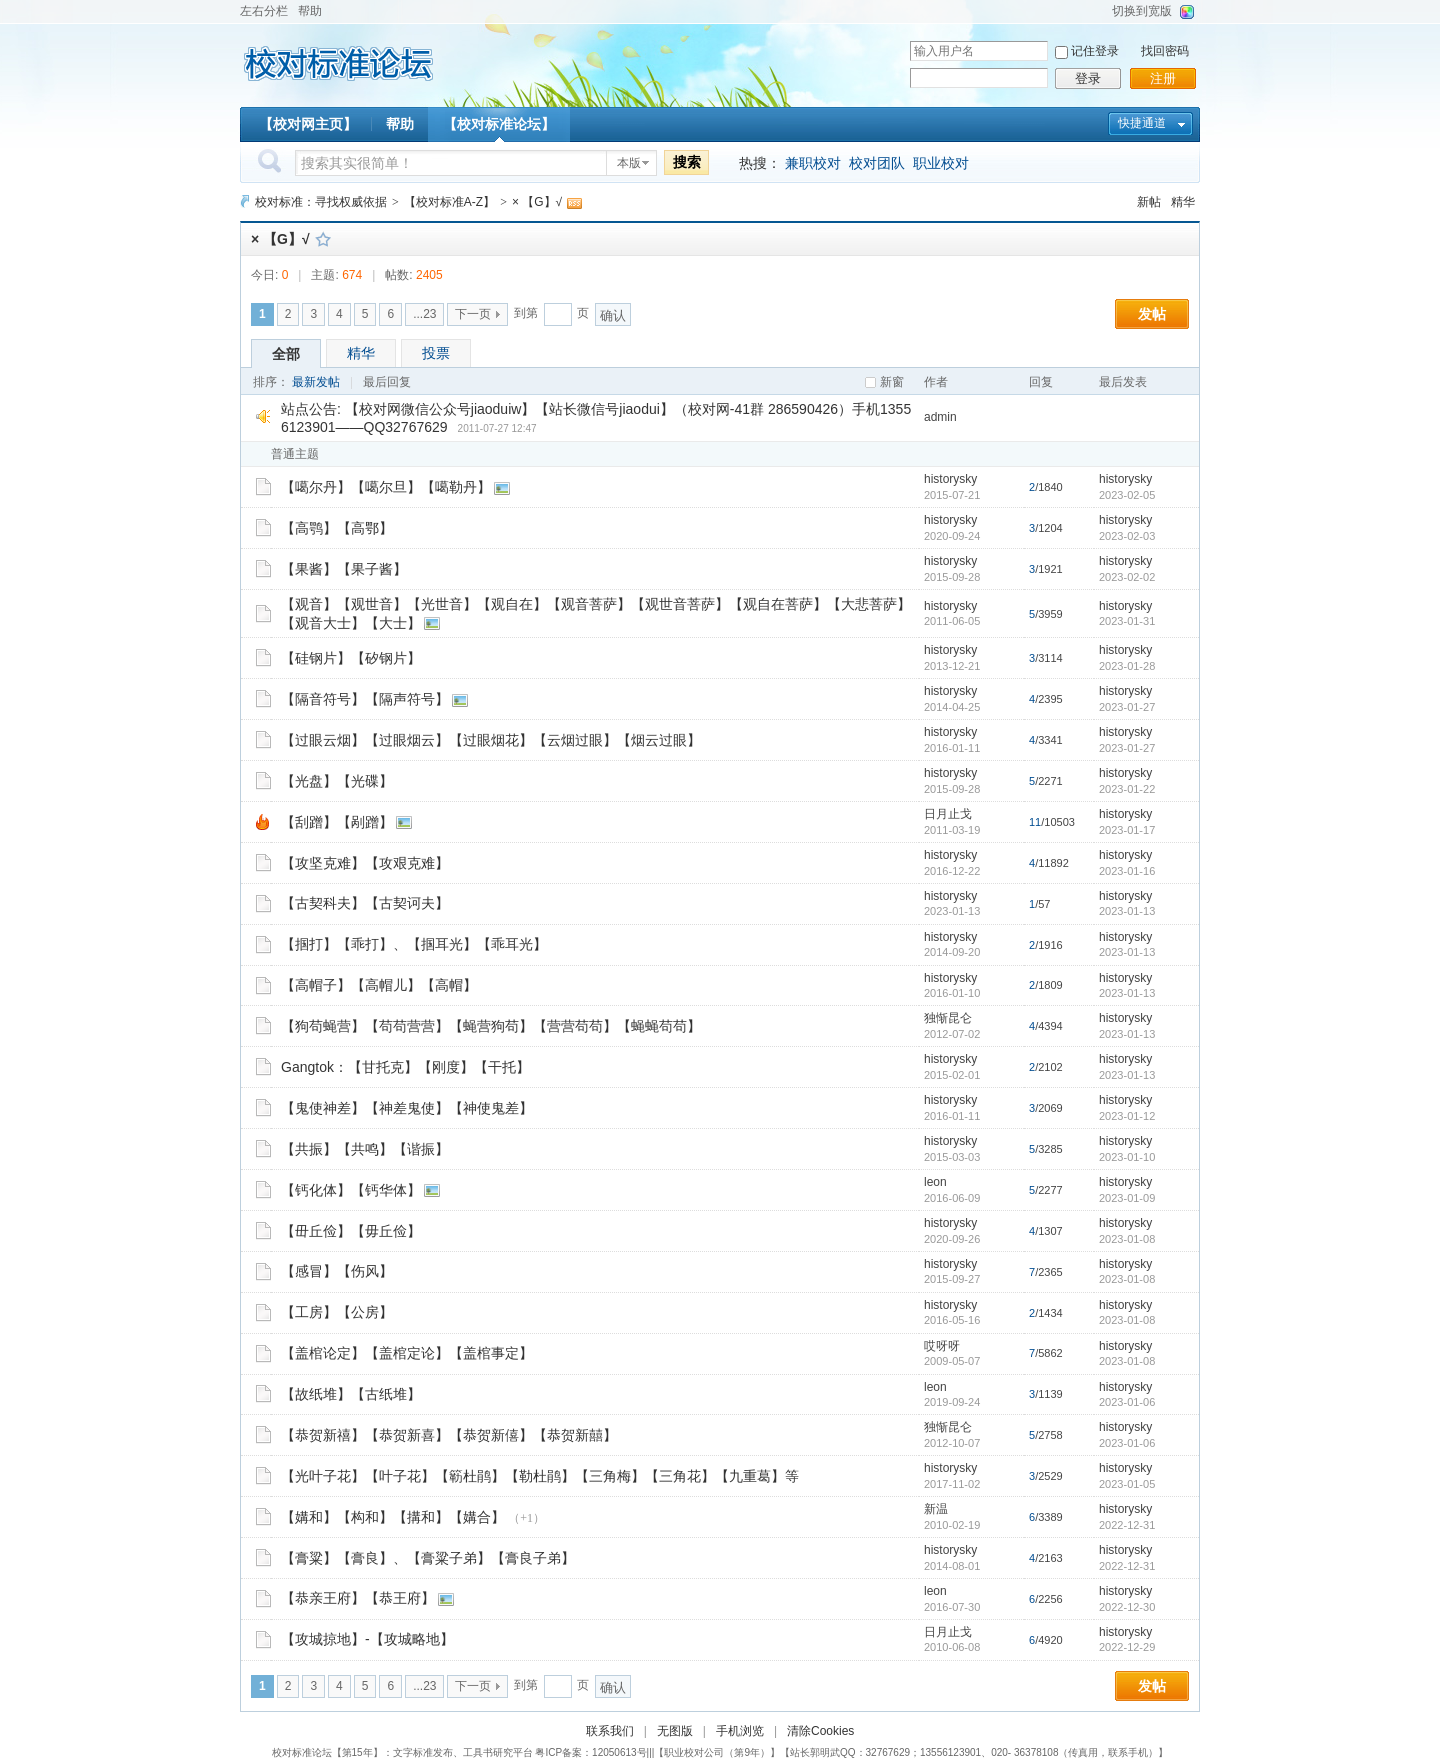  What do you see at coordinates (942, 1346) in the screenshot?
I see `哎呀呀` at bounding box center [942, 1346].